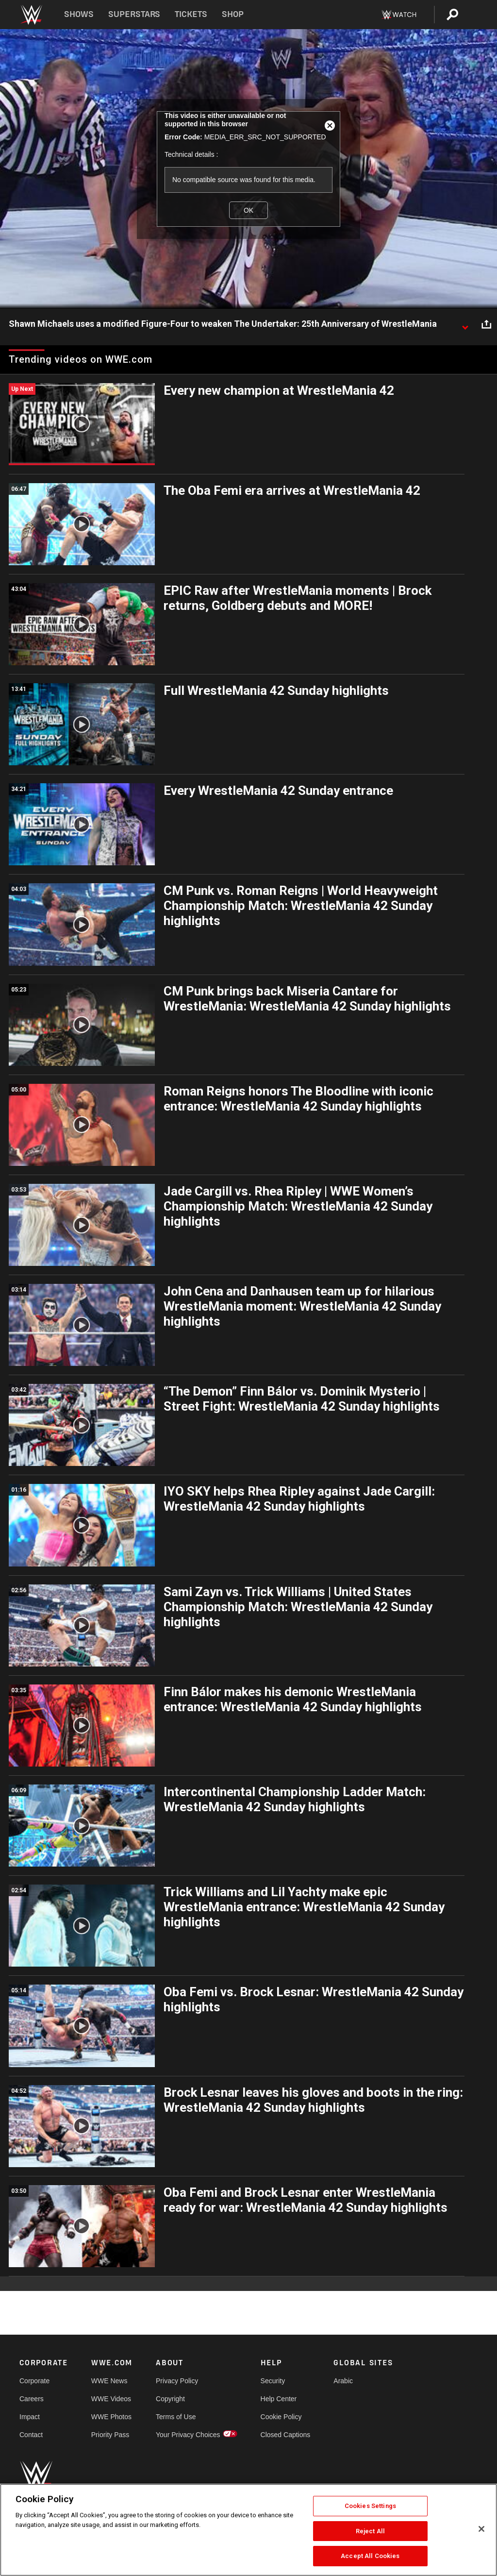 This screenshot has width=497, height=2576. What do you see at coordinates (34, 2381) in the screenshot?
I see `Corporate` at bounding box center [34, 2381].